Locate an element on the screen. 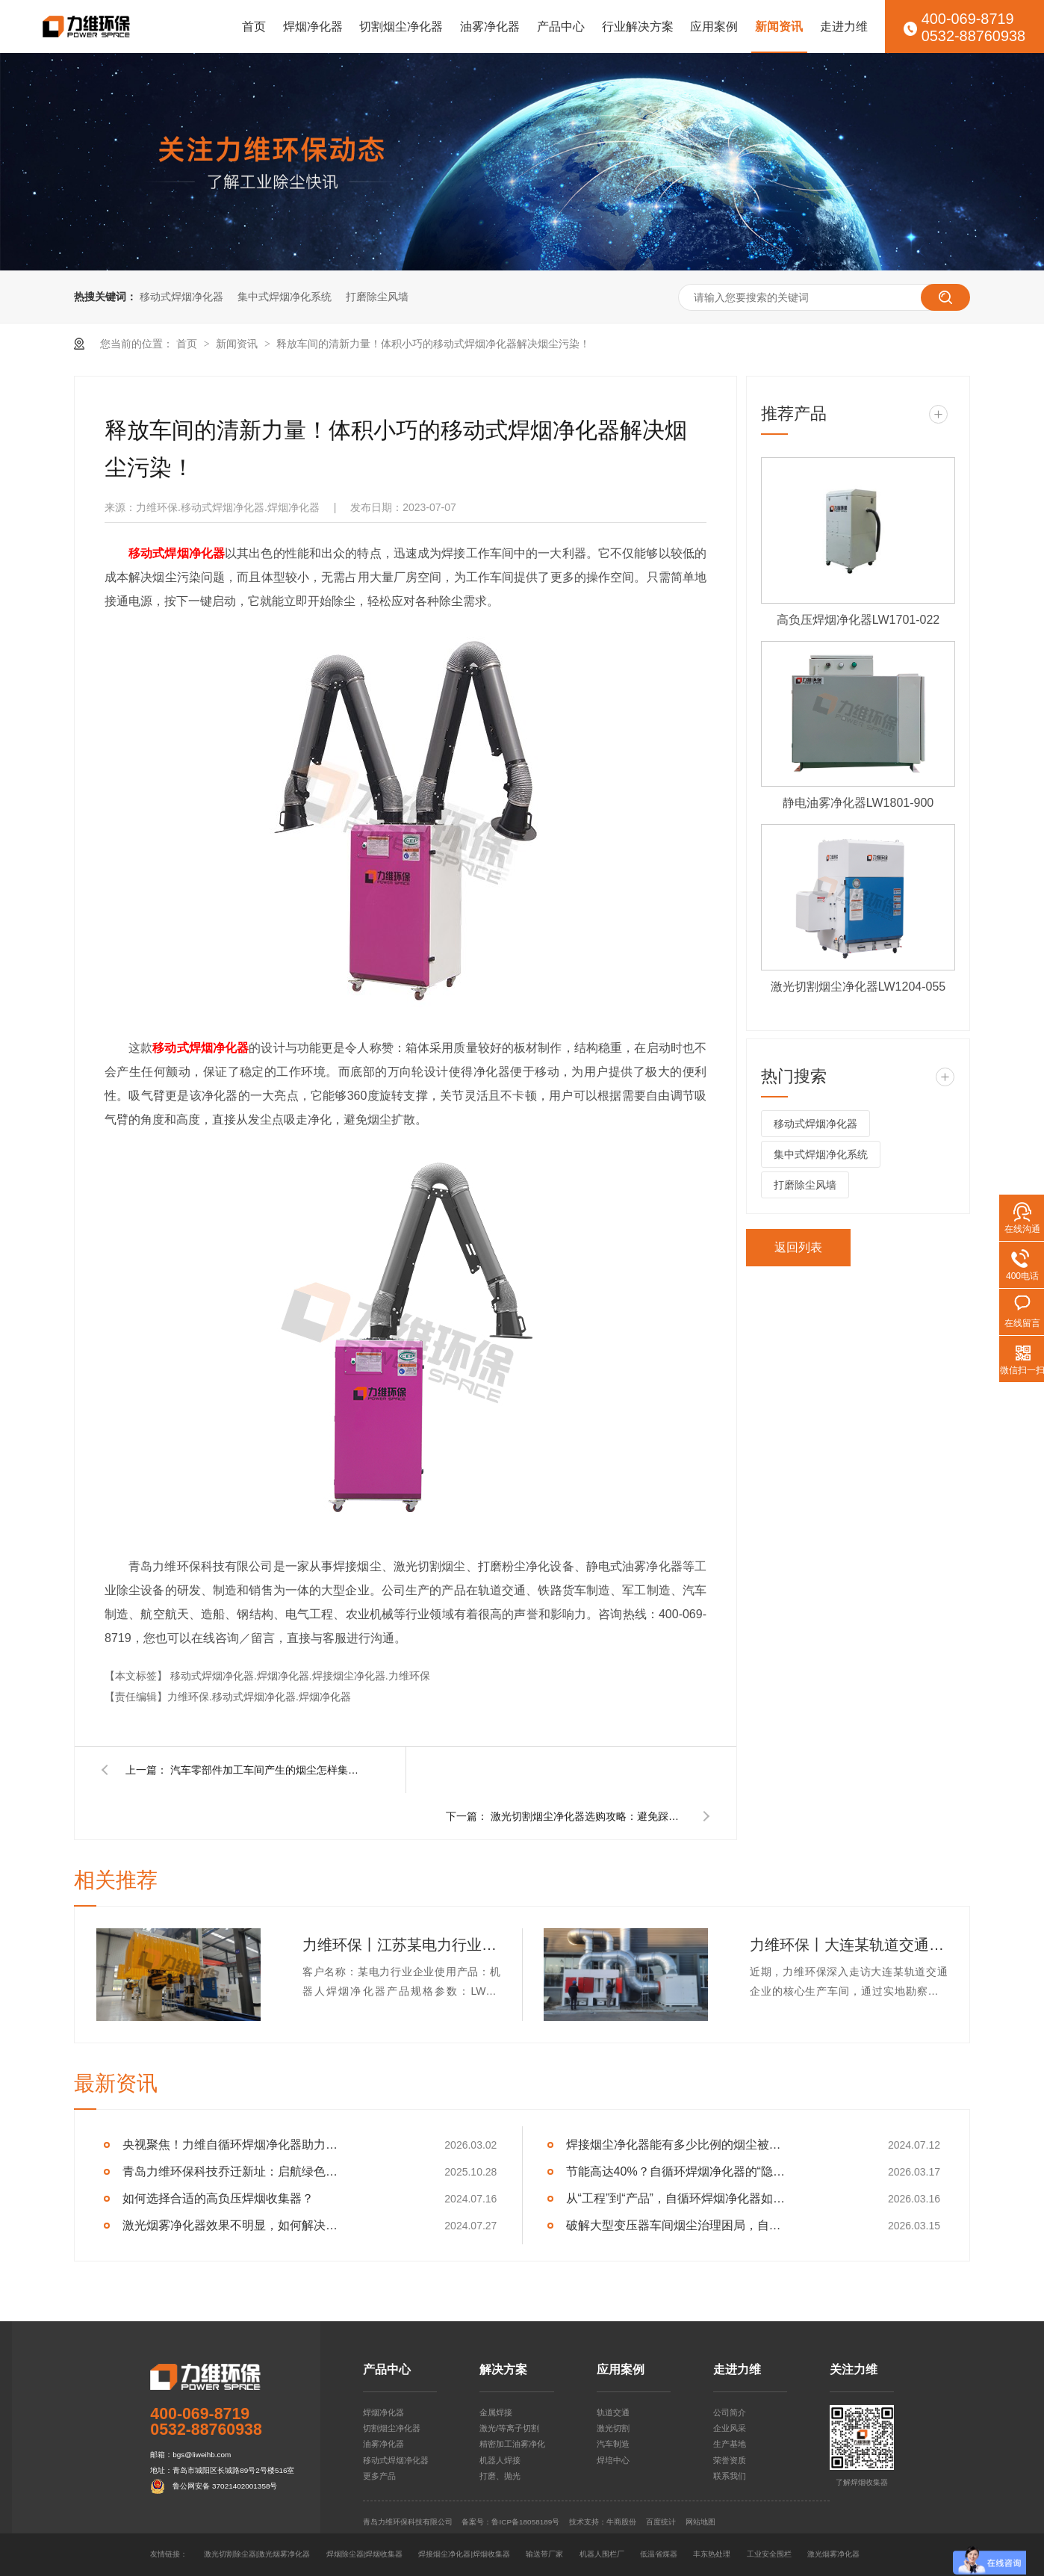  集中式焊烟净化系统 is located at coordinates (284, 297).